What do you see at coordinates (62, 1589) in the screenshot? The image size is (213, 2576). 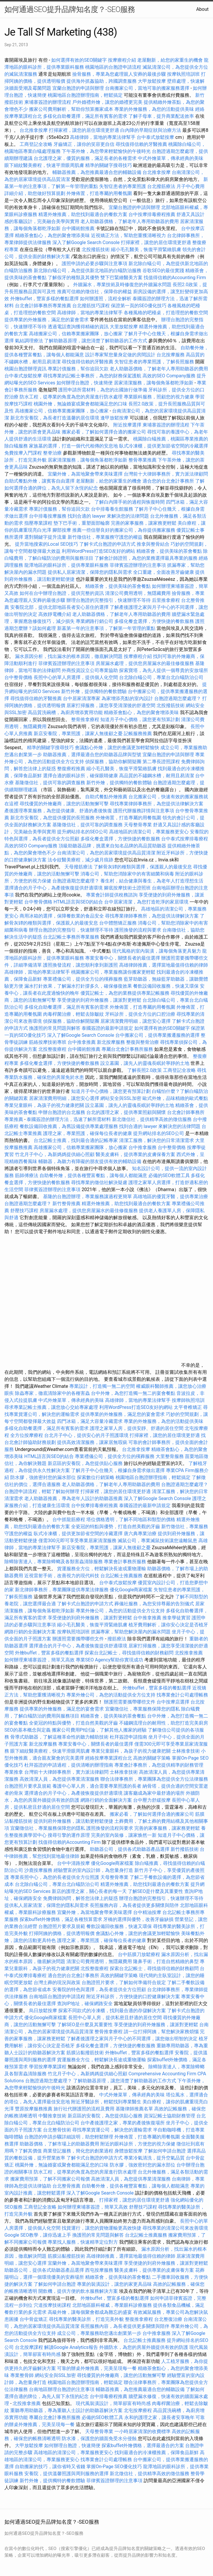 I see `新北律師事務所，專業團隊提供專業法律服務` at bounding box center [62, 1589].